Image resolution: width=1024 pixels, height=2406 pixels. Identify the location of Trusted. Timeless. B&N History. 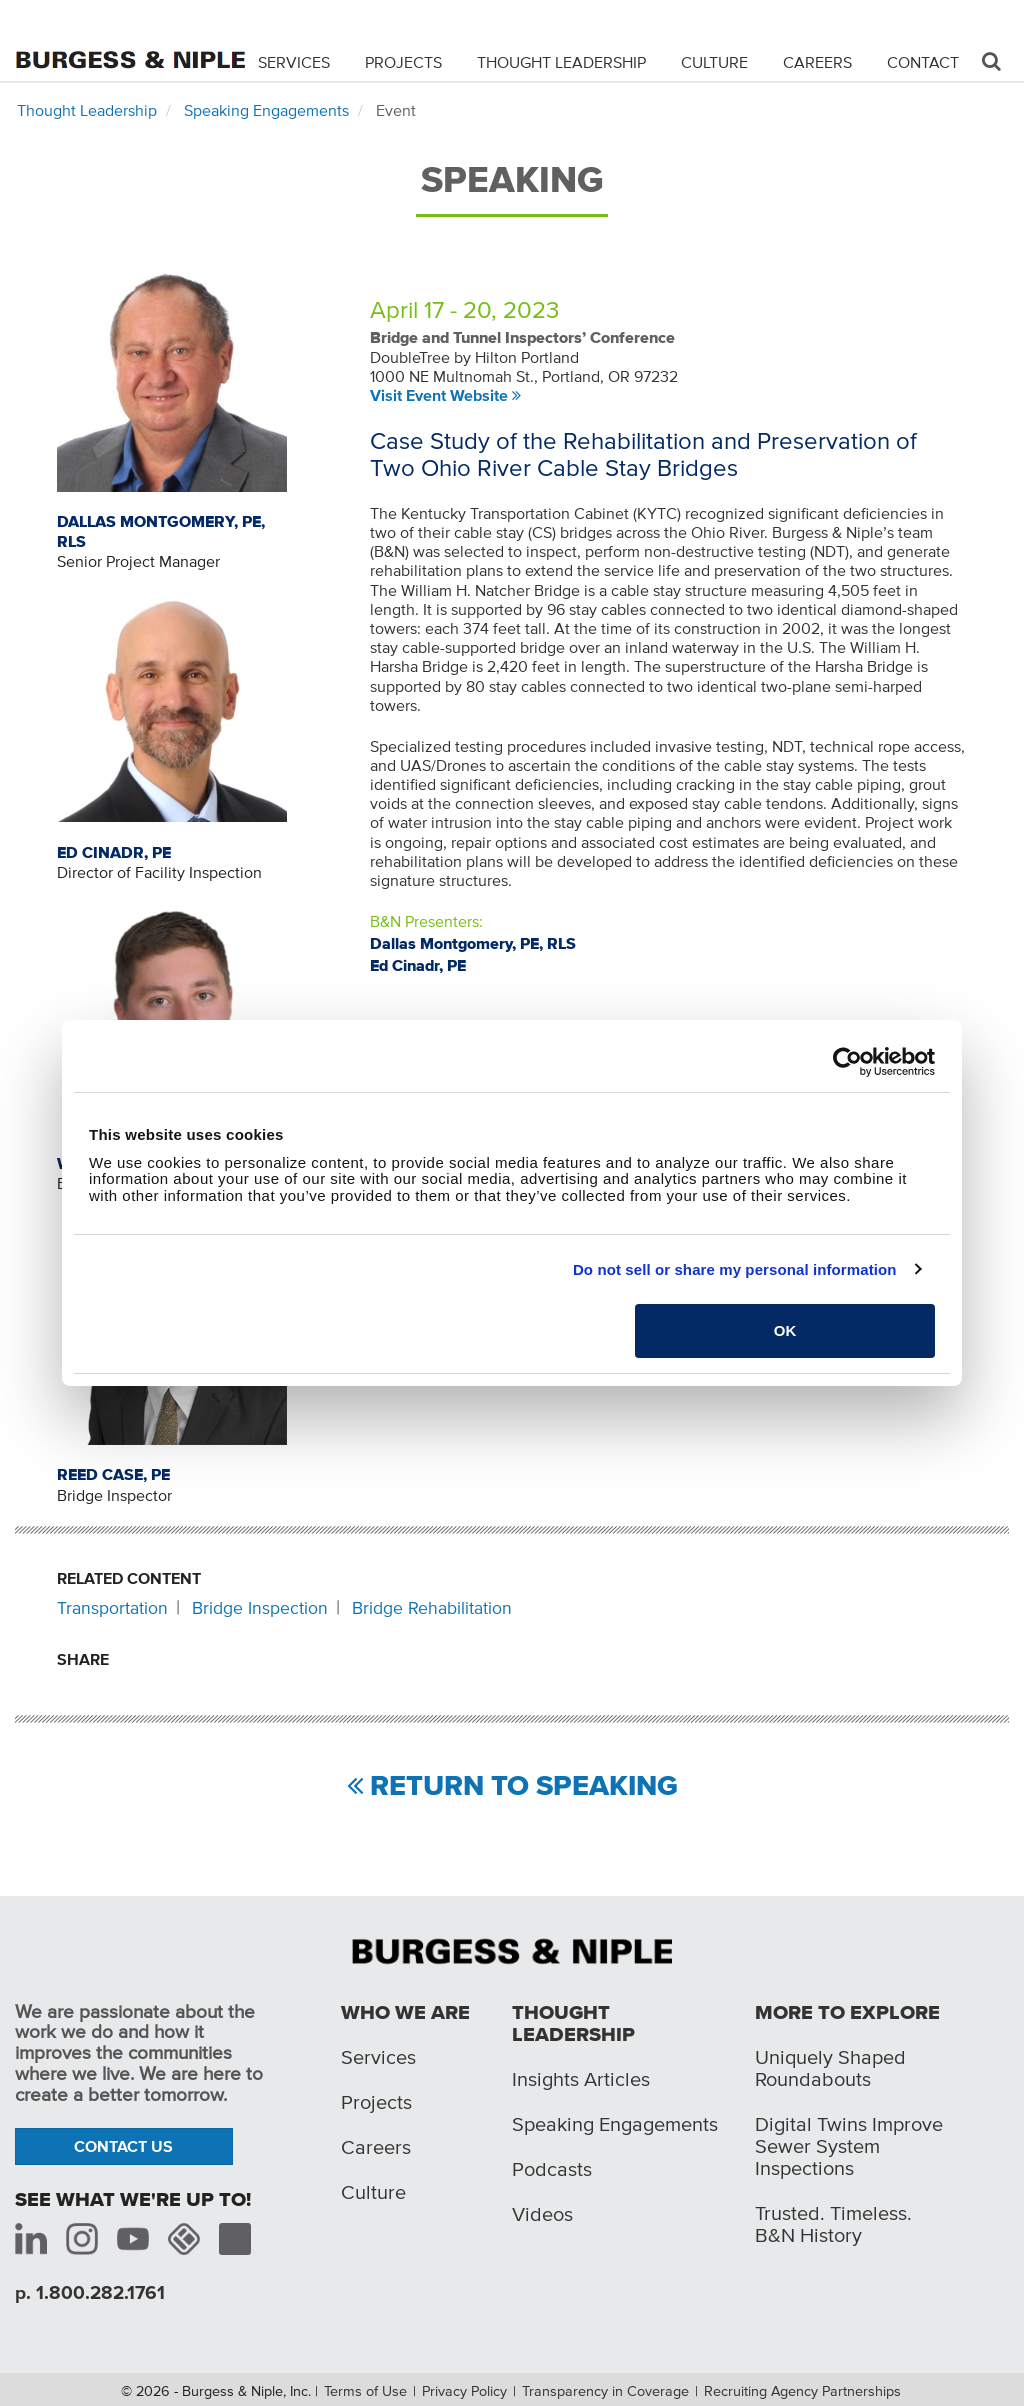
(833, 2224).